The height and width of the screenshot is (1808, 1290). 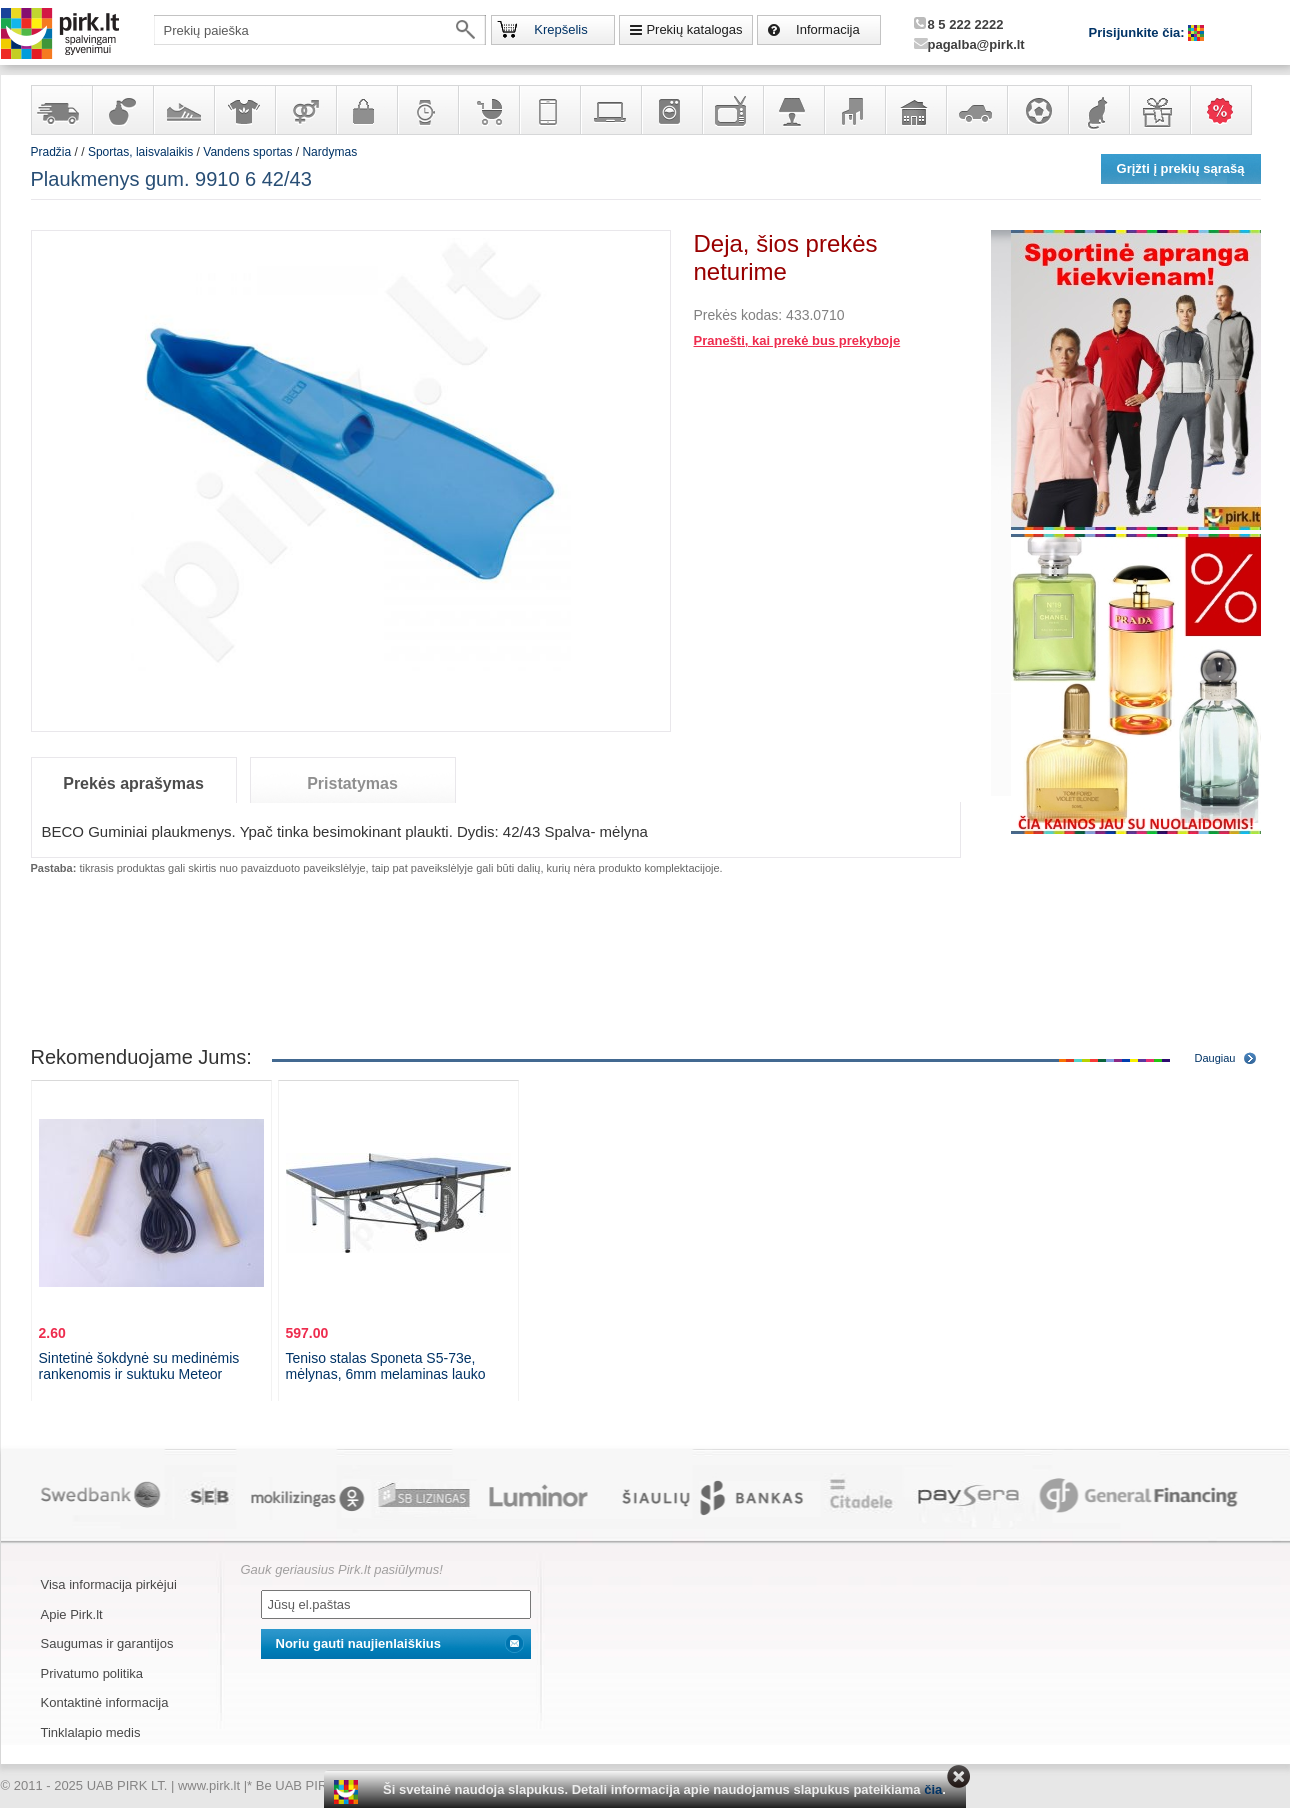 What do you see at coordinates (329, 152) in the screenshot?
I see `Nardymas` at bounding box center [329, 152].